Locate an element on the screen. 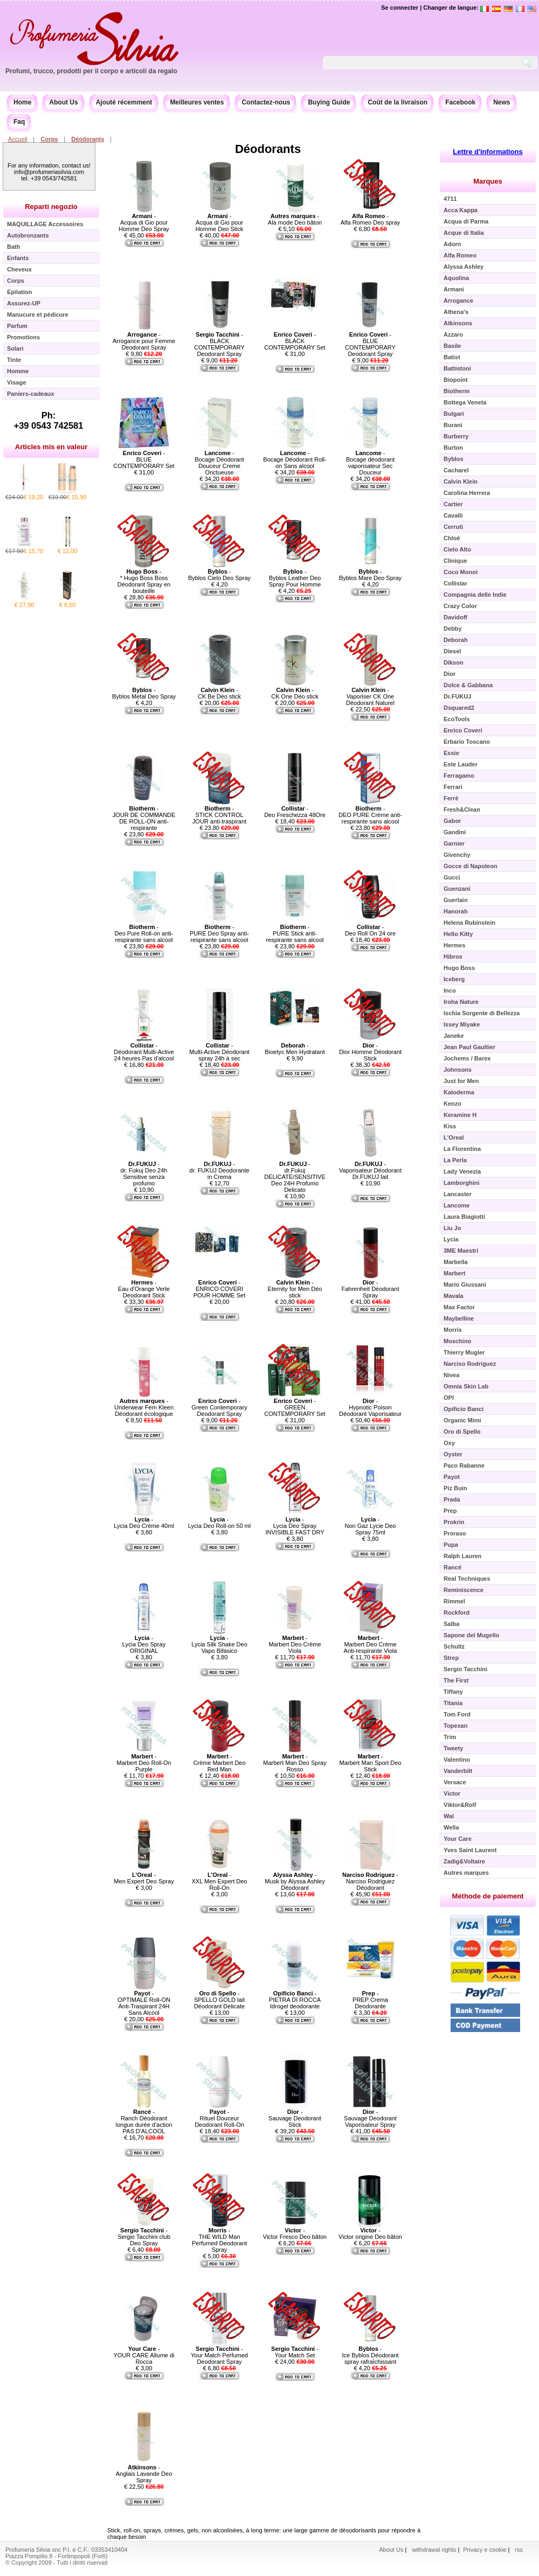  - XXL Men Expert Deo Roll-On is located at coordinates (219, 1881).